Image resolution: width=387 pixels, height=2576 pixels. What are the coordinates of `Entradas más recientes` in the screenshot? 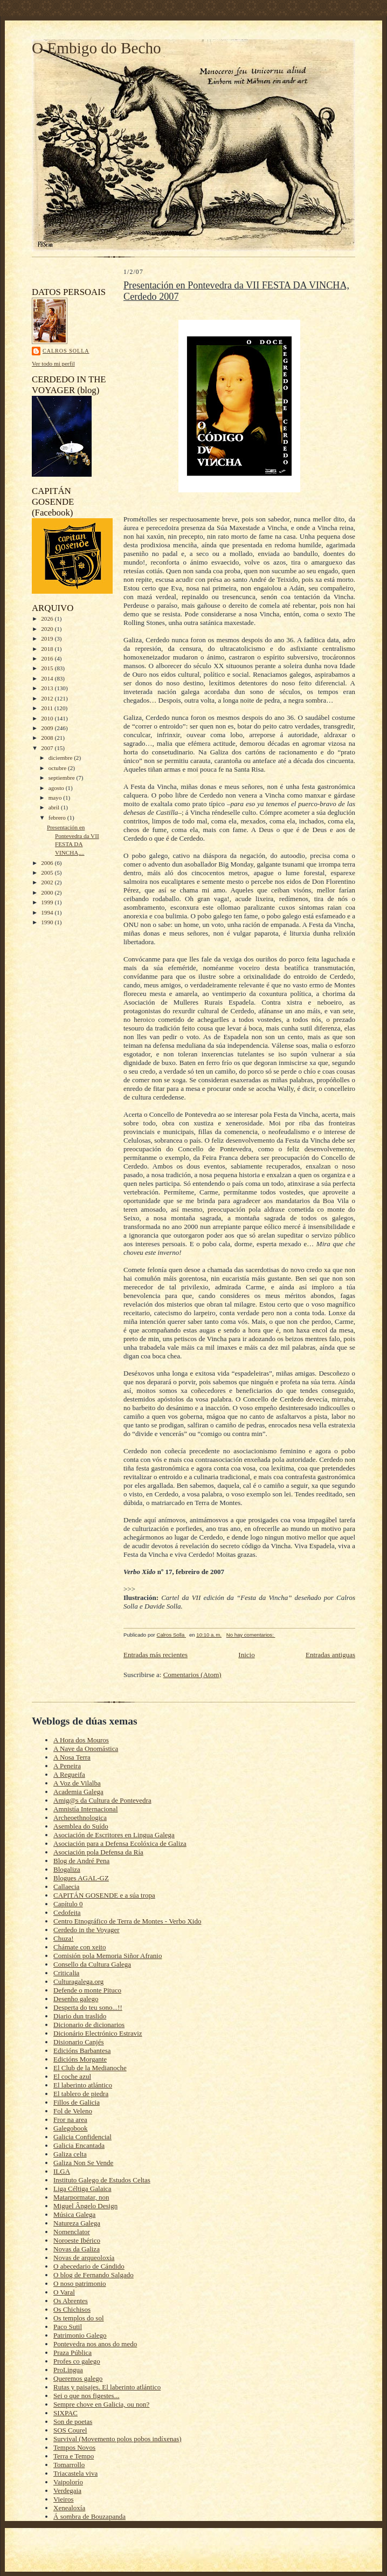 It's located at (155, 1655).